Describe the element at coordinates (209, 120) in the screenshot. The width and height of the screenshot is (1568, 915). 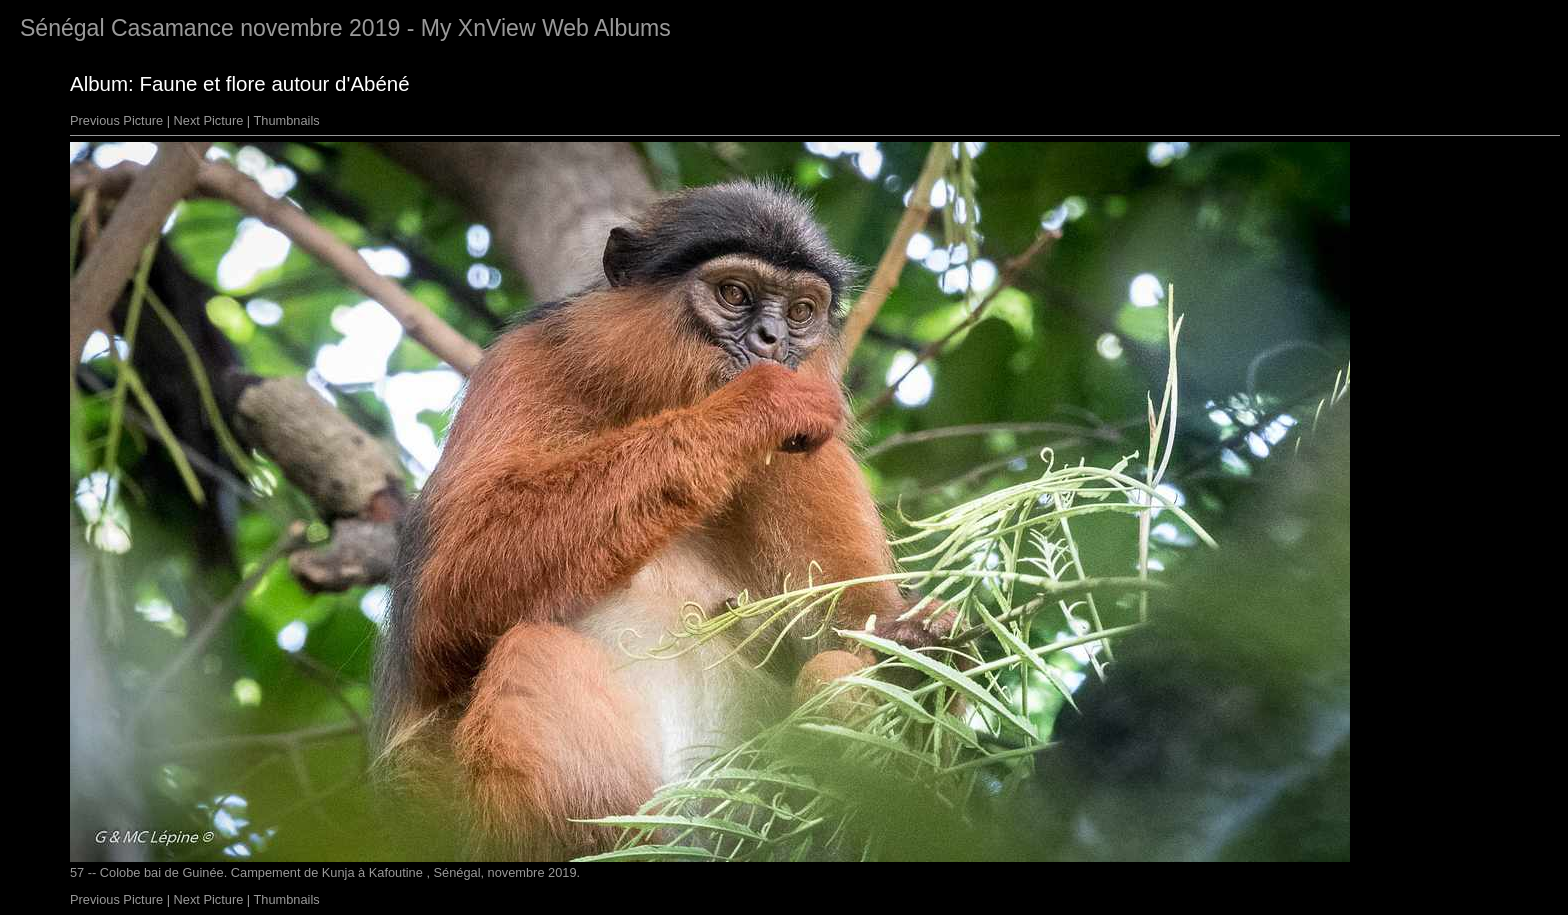
I see `Next Picture` at that location.